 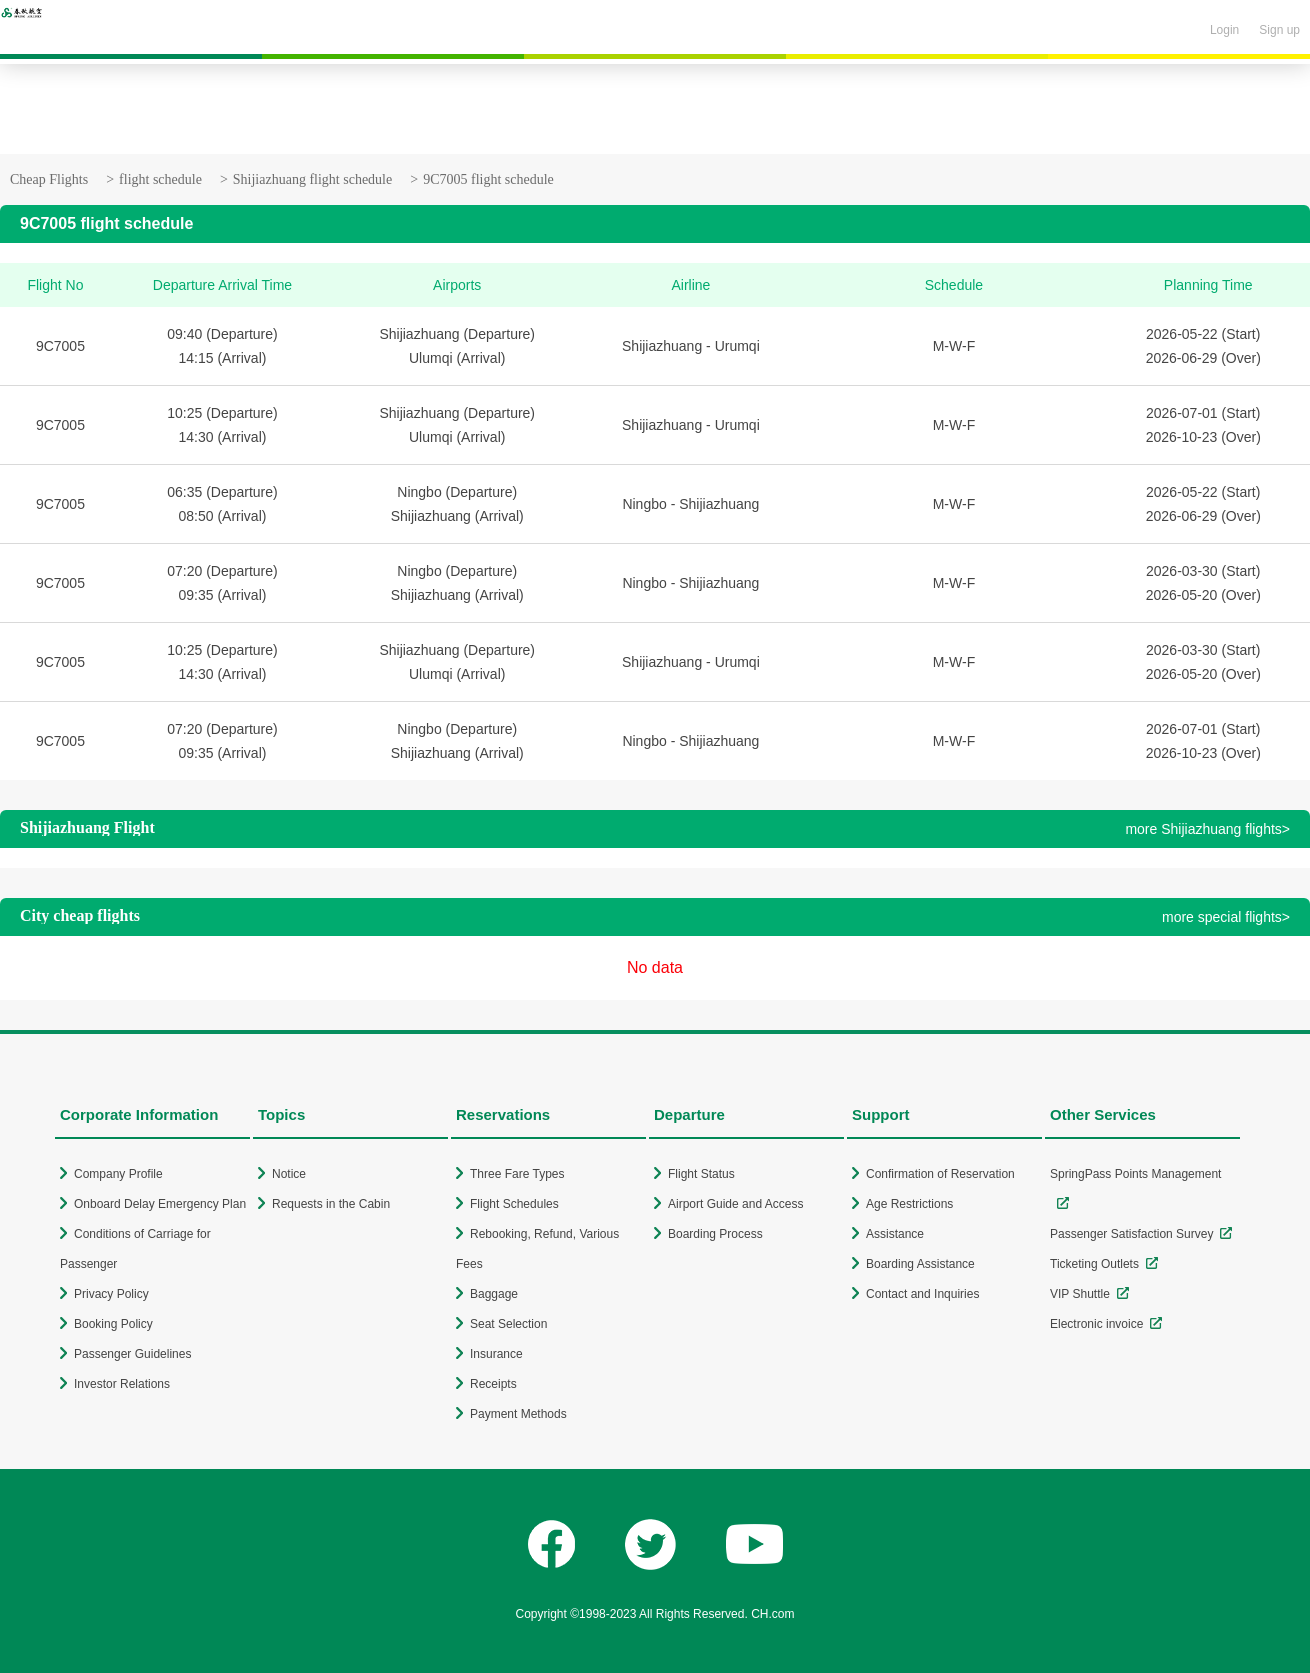 I want to click on Flight Status, so click(x=701, y=1174).